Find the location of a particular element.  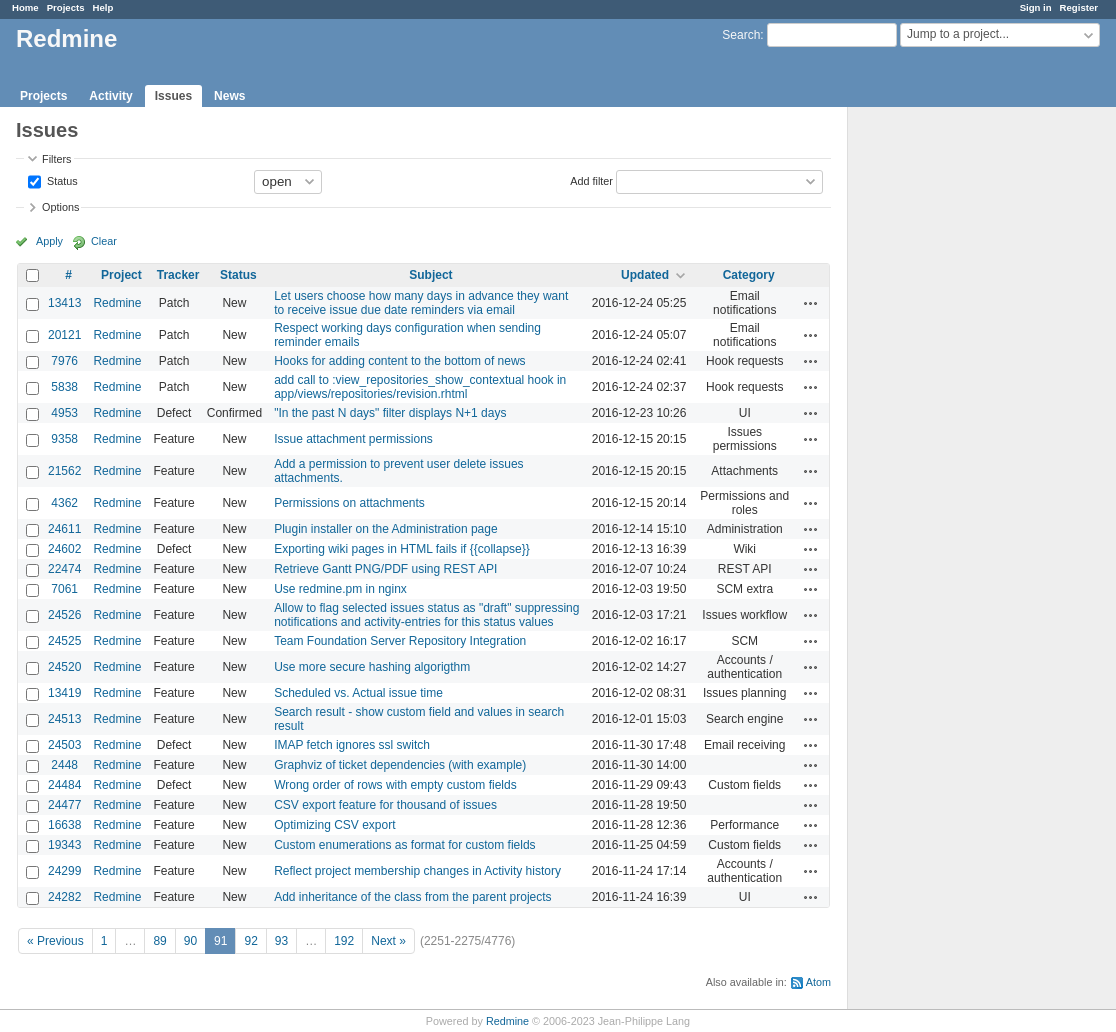

Plugin installer on the Administration page is located at coordinates (385, 529).